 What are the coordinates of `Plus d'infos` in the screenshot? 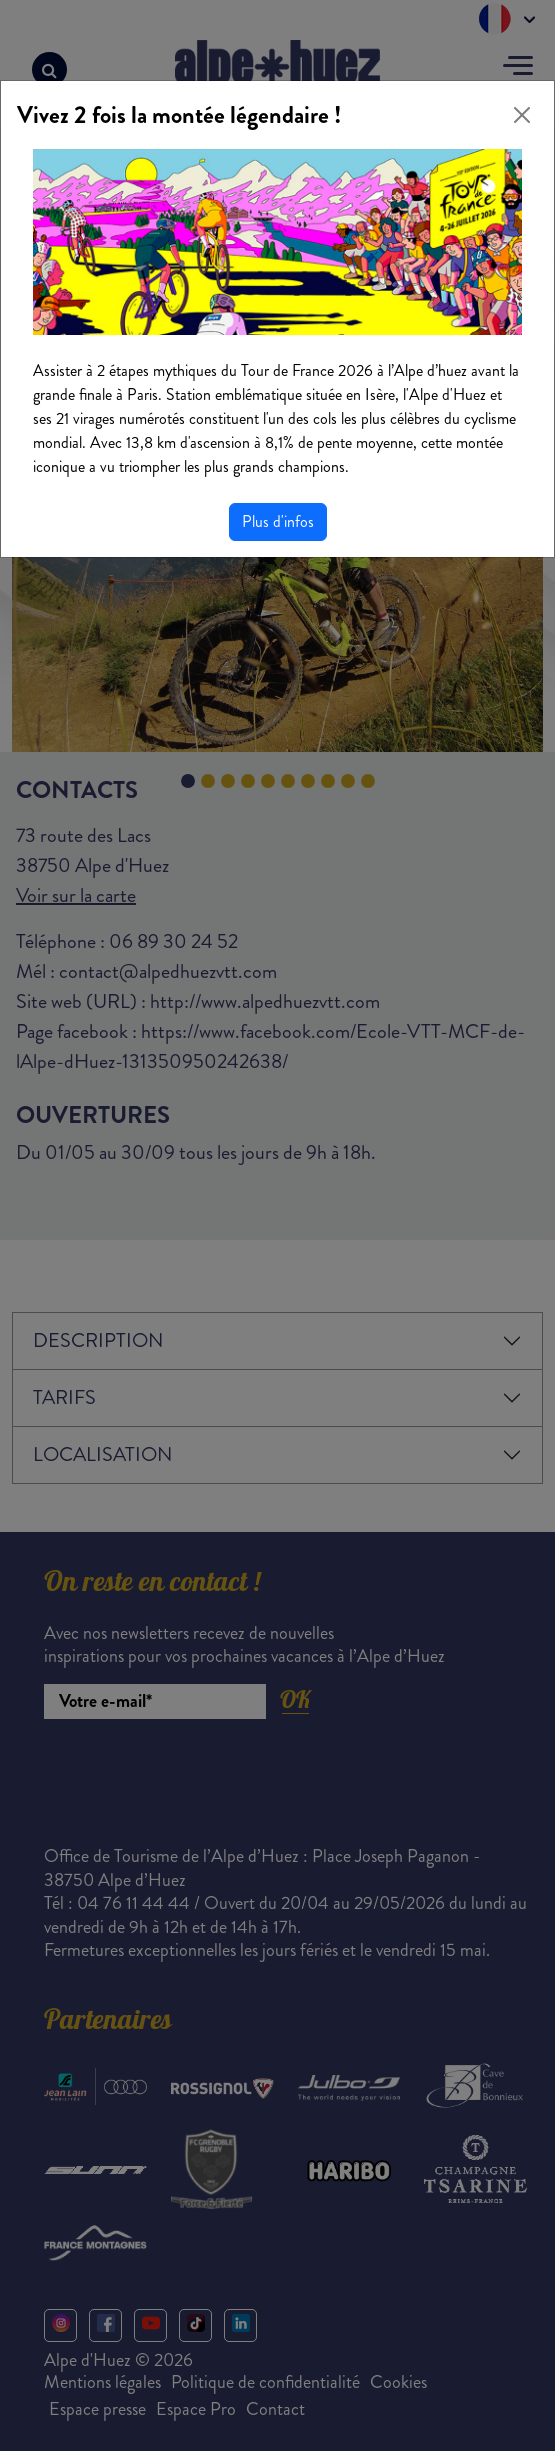 It's located at (278, 521).